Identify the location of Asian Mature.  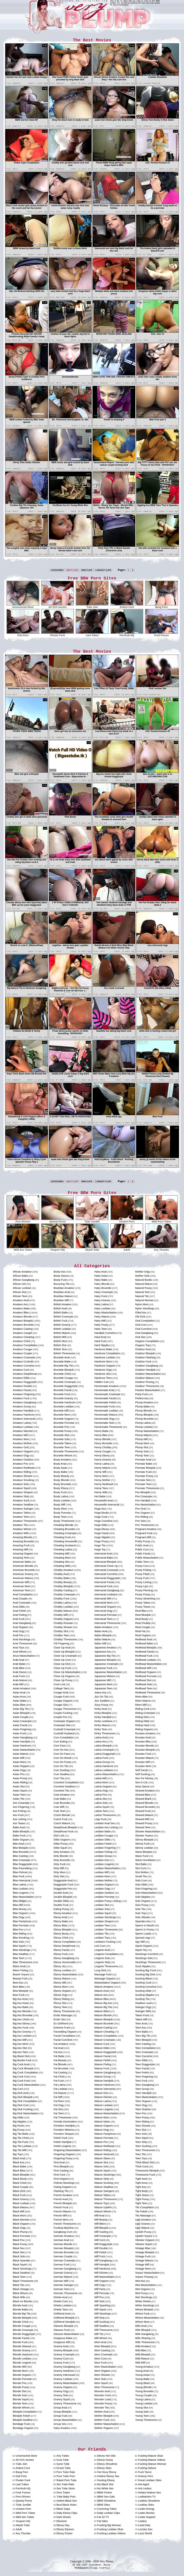
(20, 1753).